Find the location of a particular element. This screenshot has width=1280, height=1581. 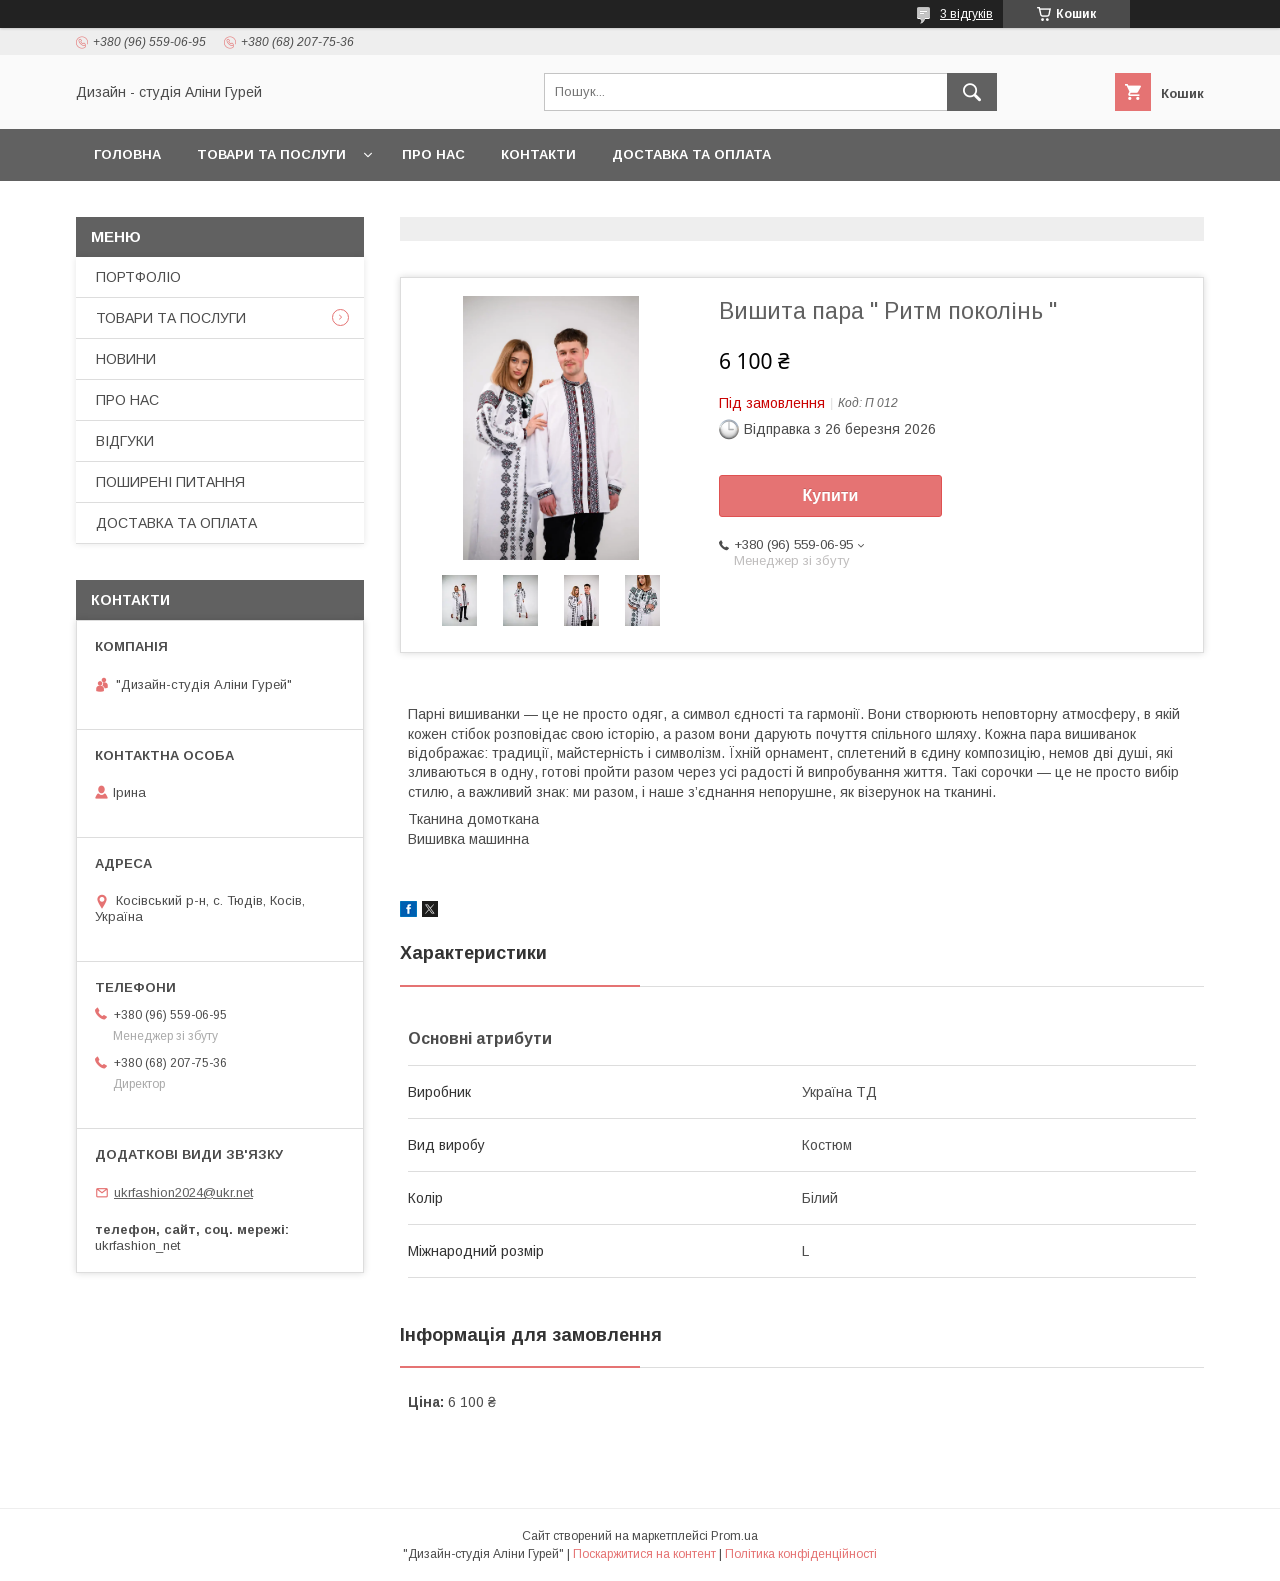

[Шукати] is located at coordinates (972, 92).